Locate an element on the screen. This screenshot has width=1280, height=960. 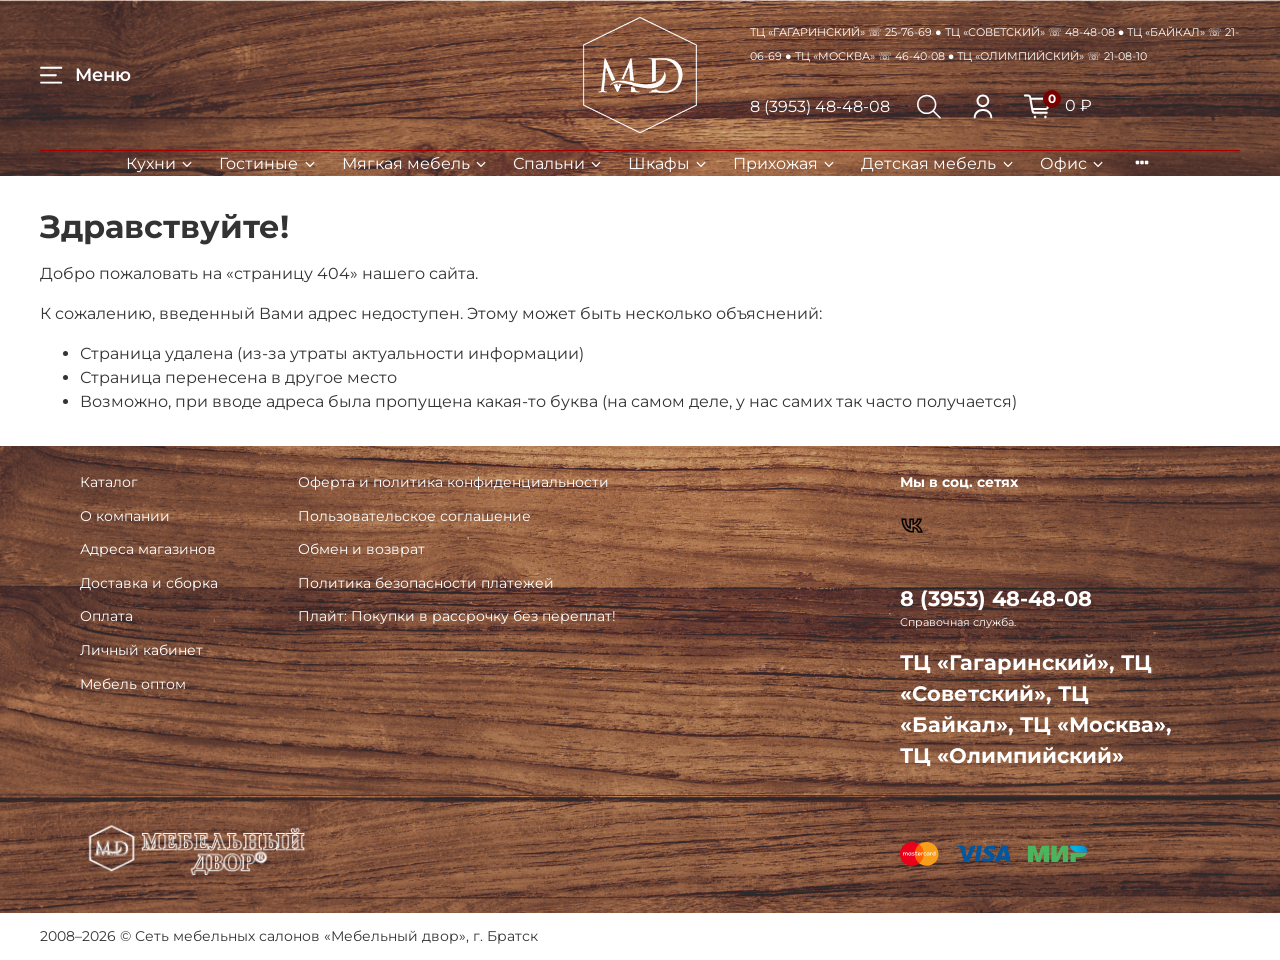
Оплата is located at coordinates (106, 616).